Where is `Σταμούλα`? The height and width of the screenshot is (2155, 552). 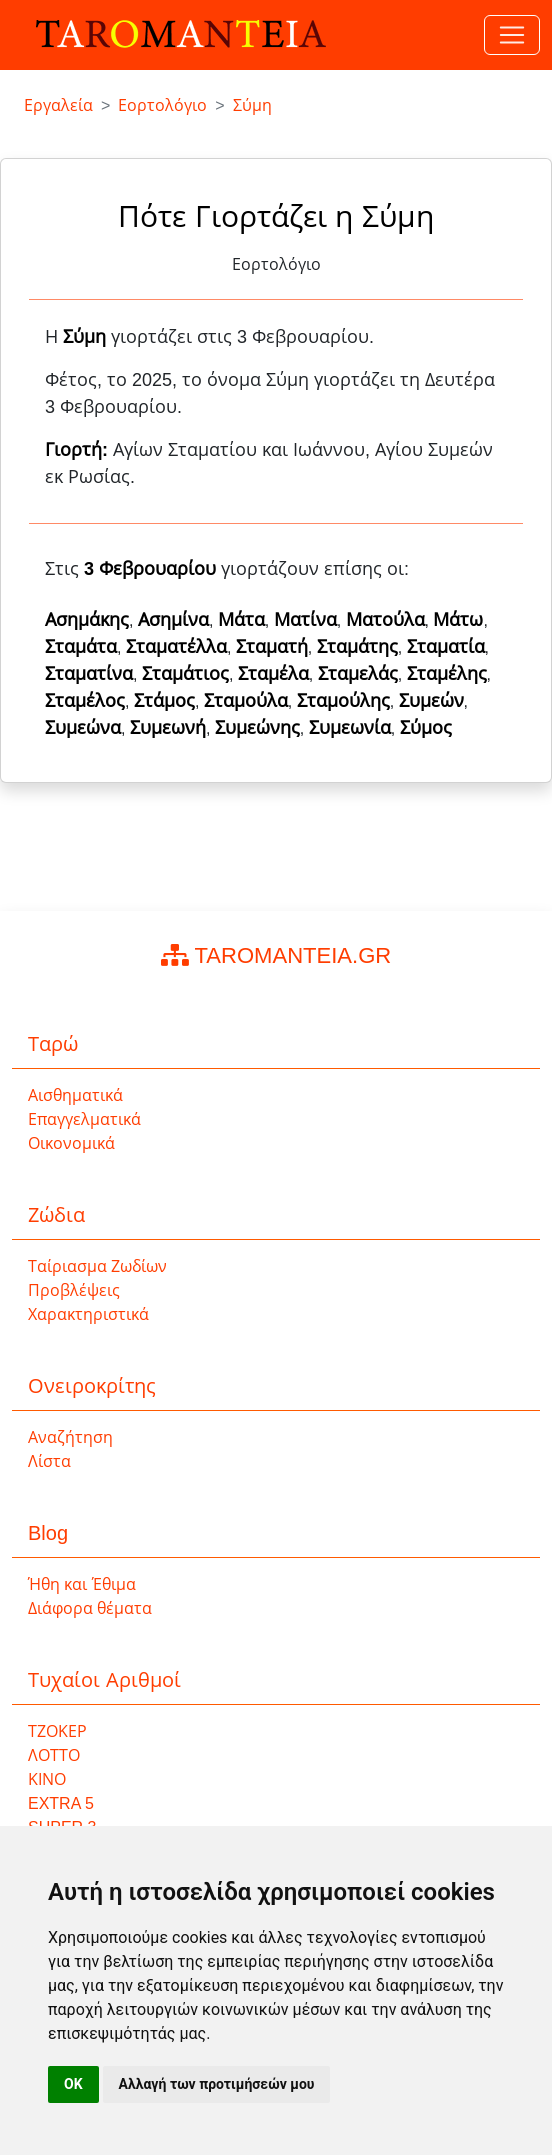 Σταμούλα is located at coordinates (246, 701).